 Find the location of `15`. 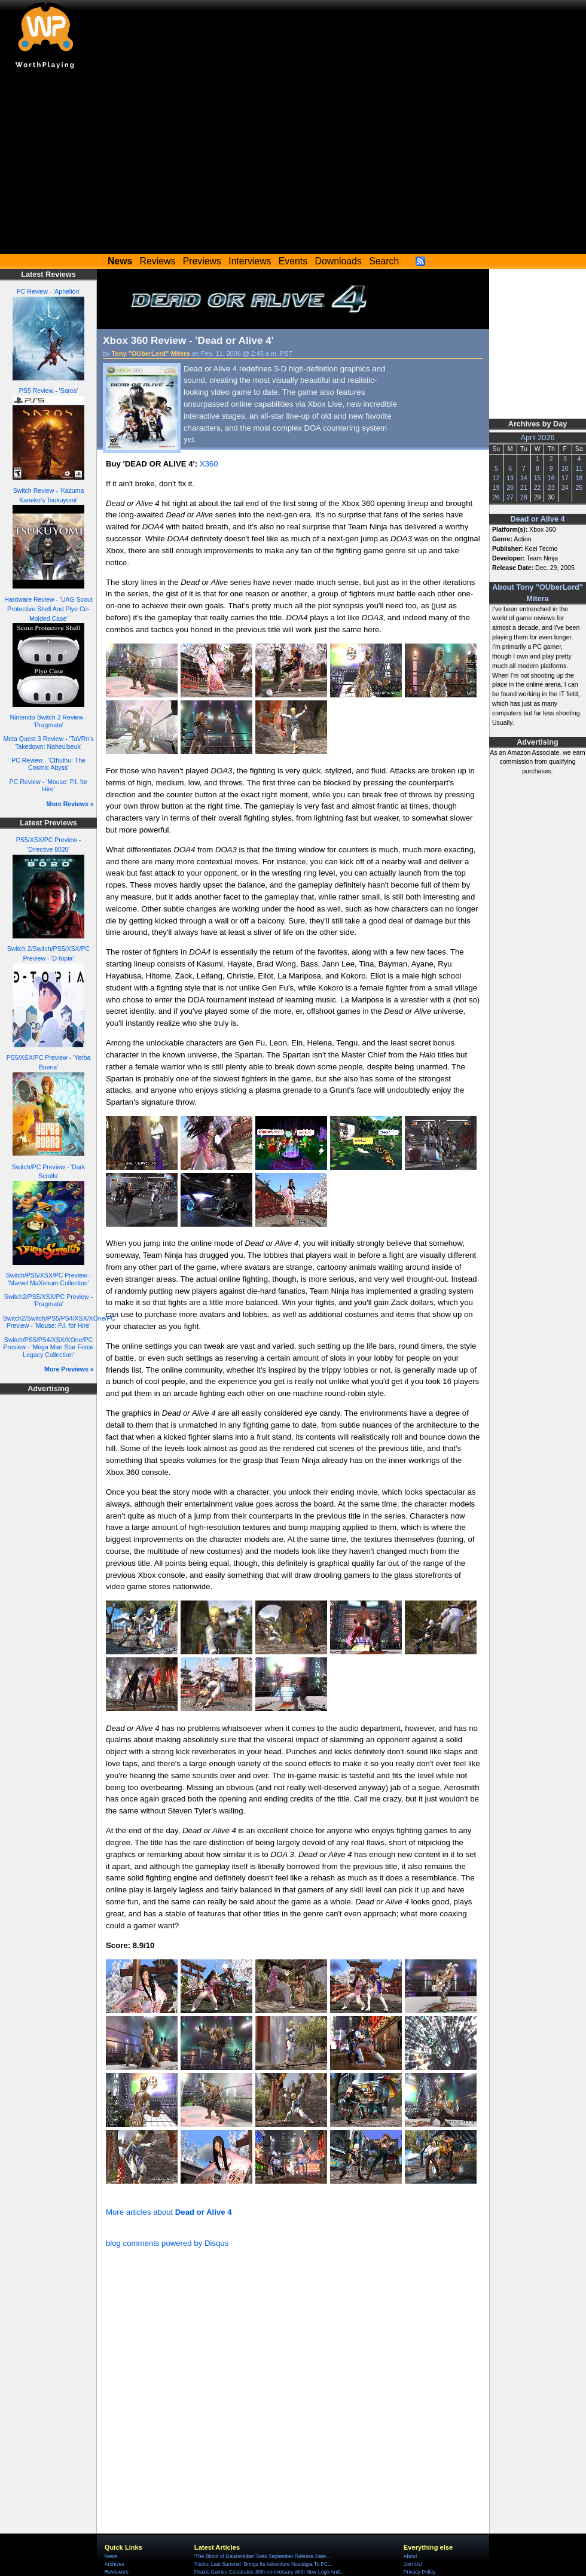

15 is located at coordinates (537, 477).